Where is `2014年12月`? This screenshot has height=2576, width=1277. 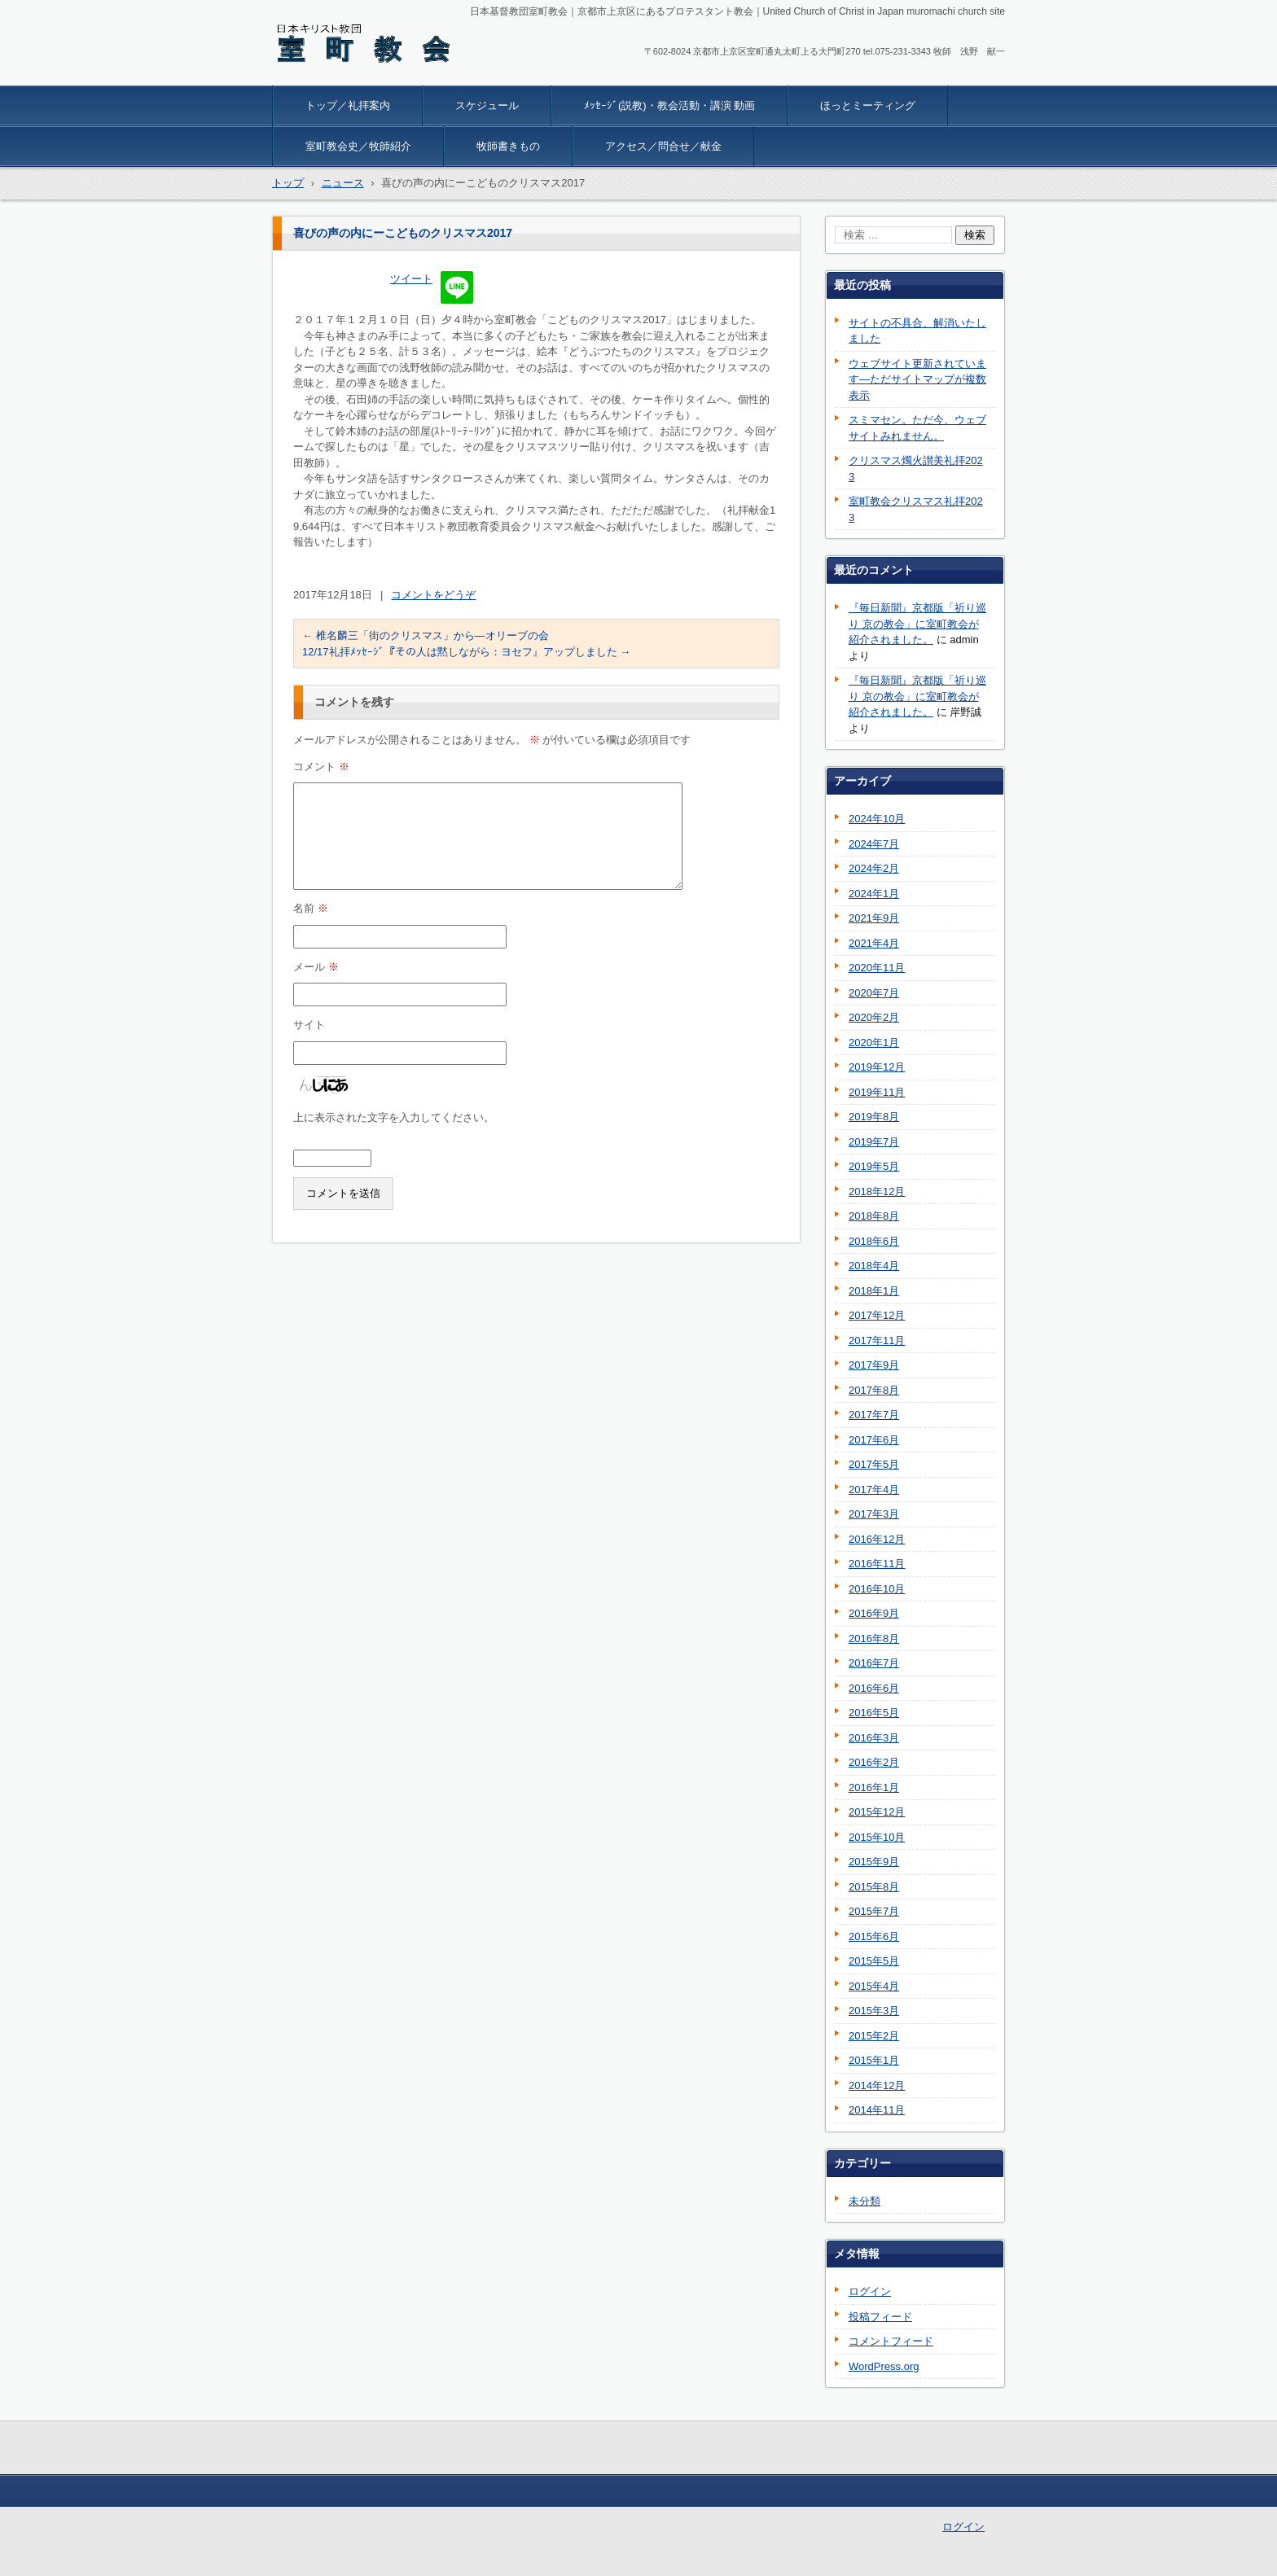
2014年12月 is located at coordinates (877, 2085).